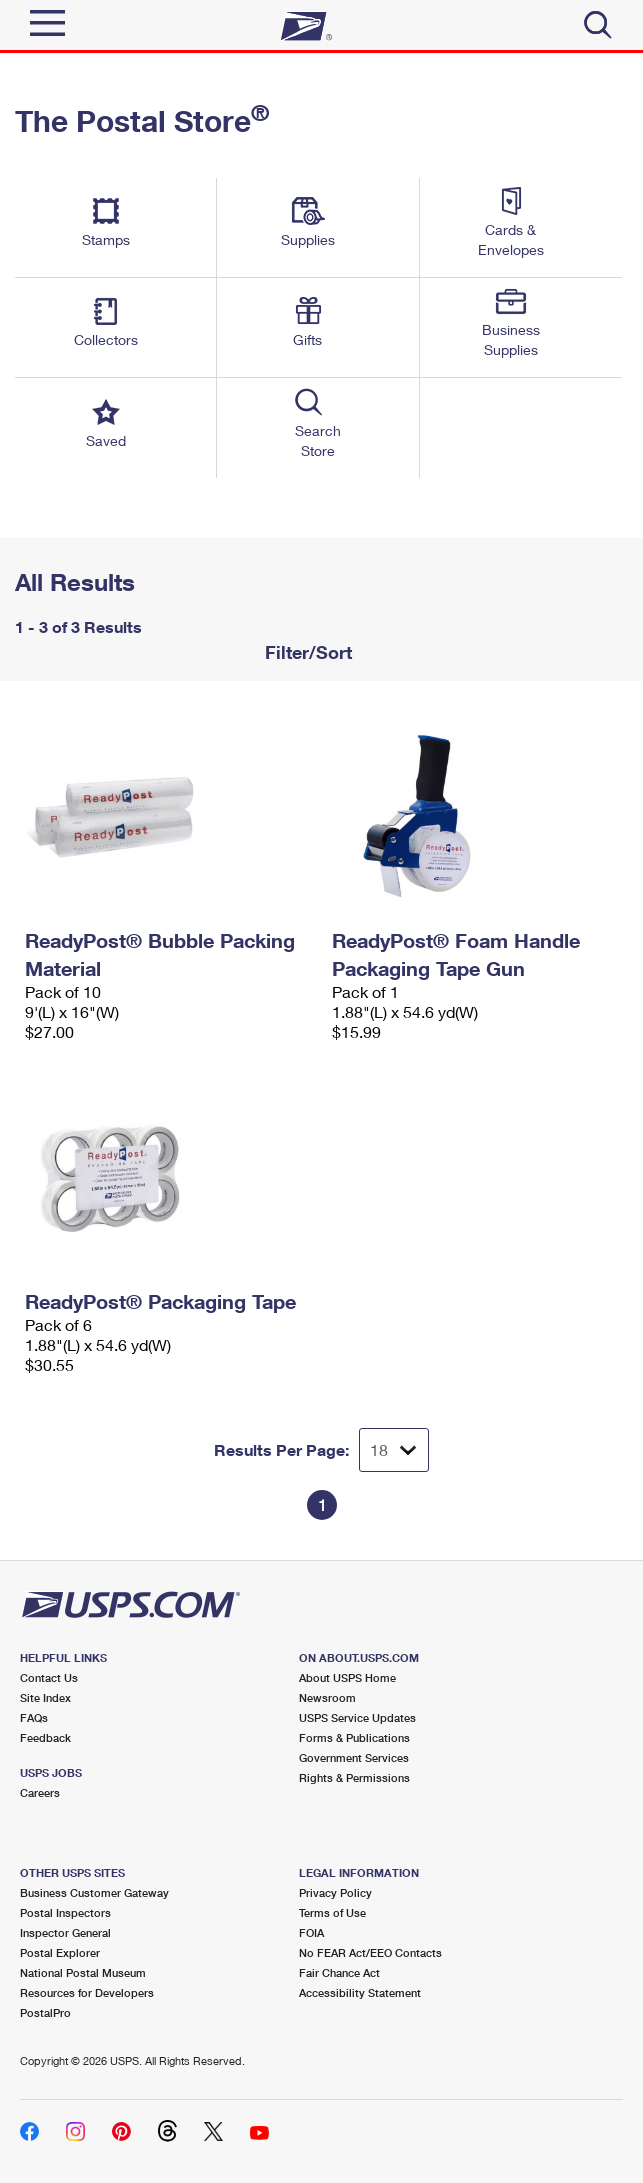  What do you see at coordinates (347, 1677) in the screenshot?
I see `About USPS Home` at bounding box center [347, 1677].